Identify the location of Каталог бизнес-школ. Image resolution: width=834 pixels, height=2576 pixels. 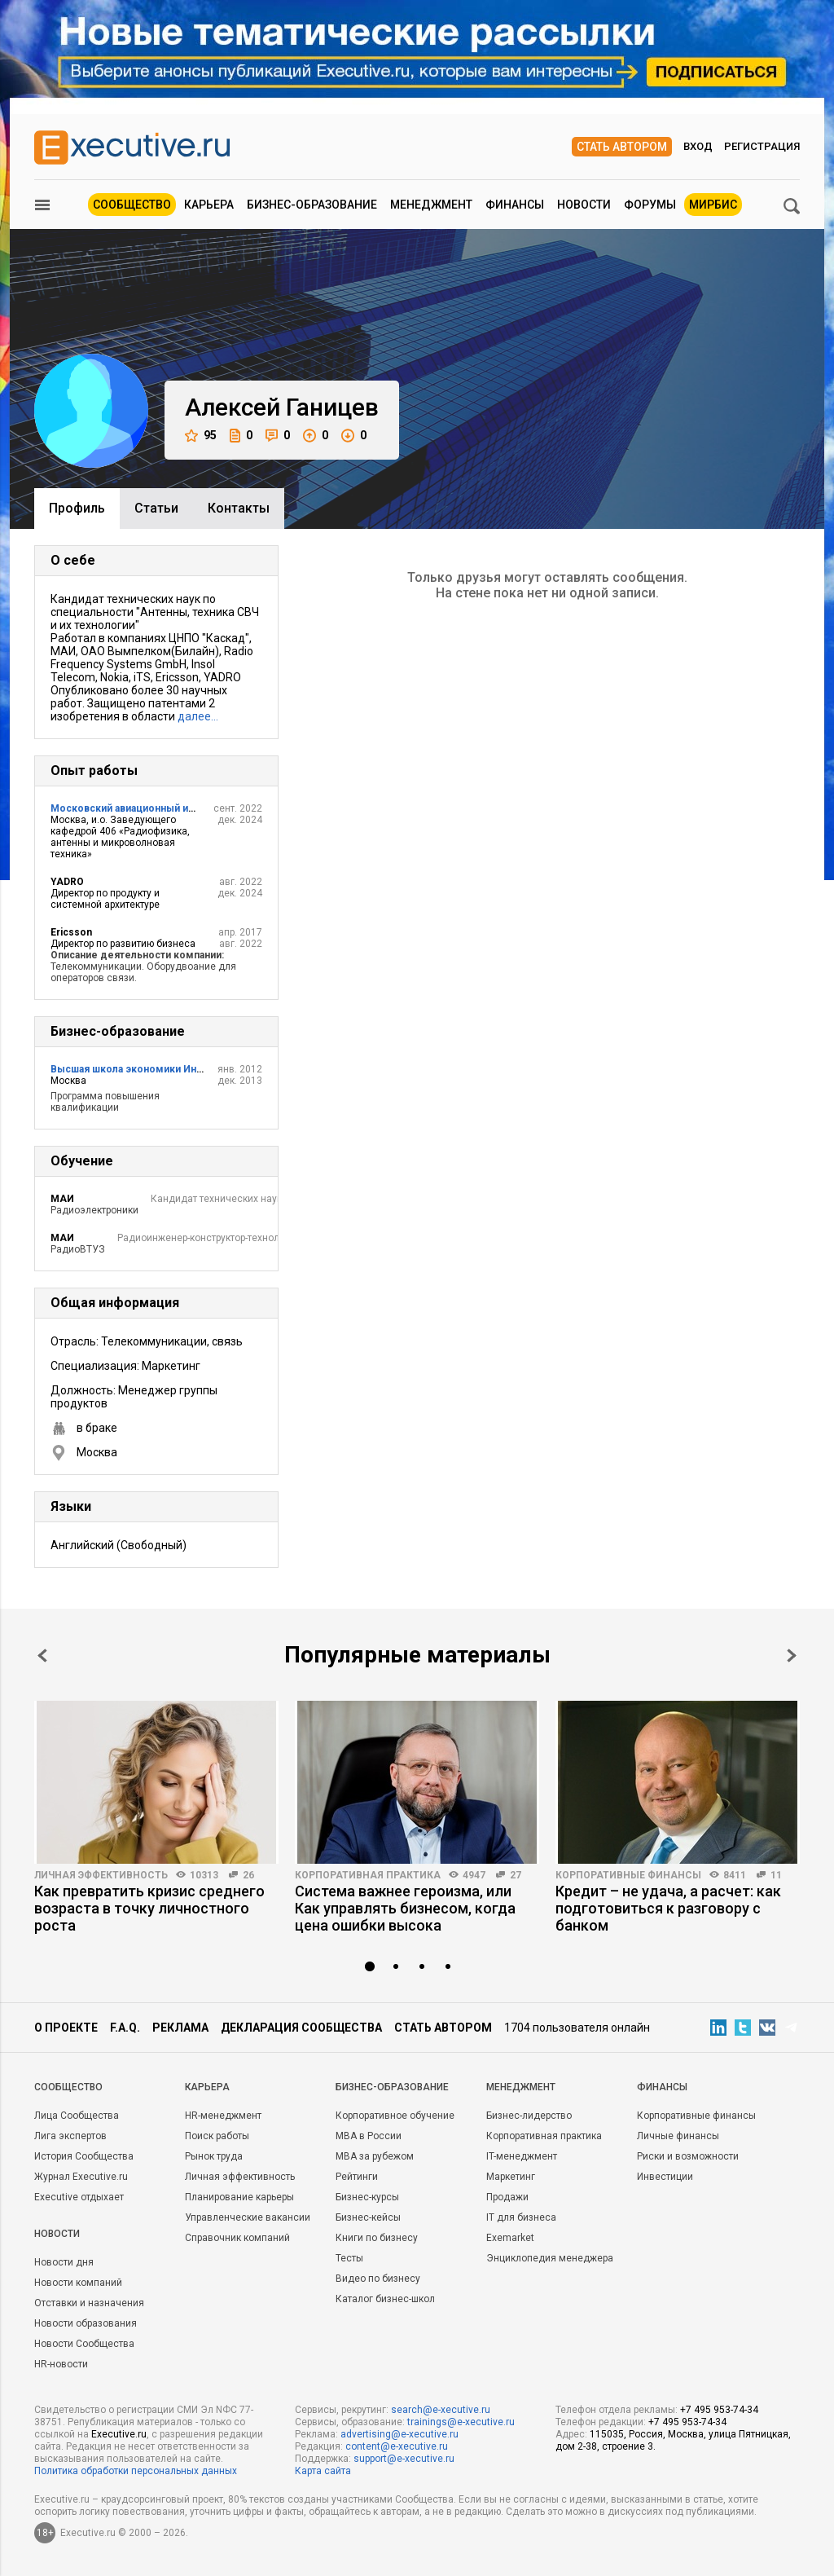
(385, 2299).